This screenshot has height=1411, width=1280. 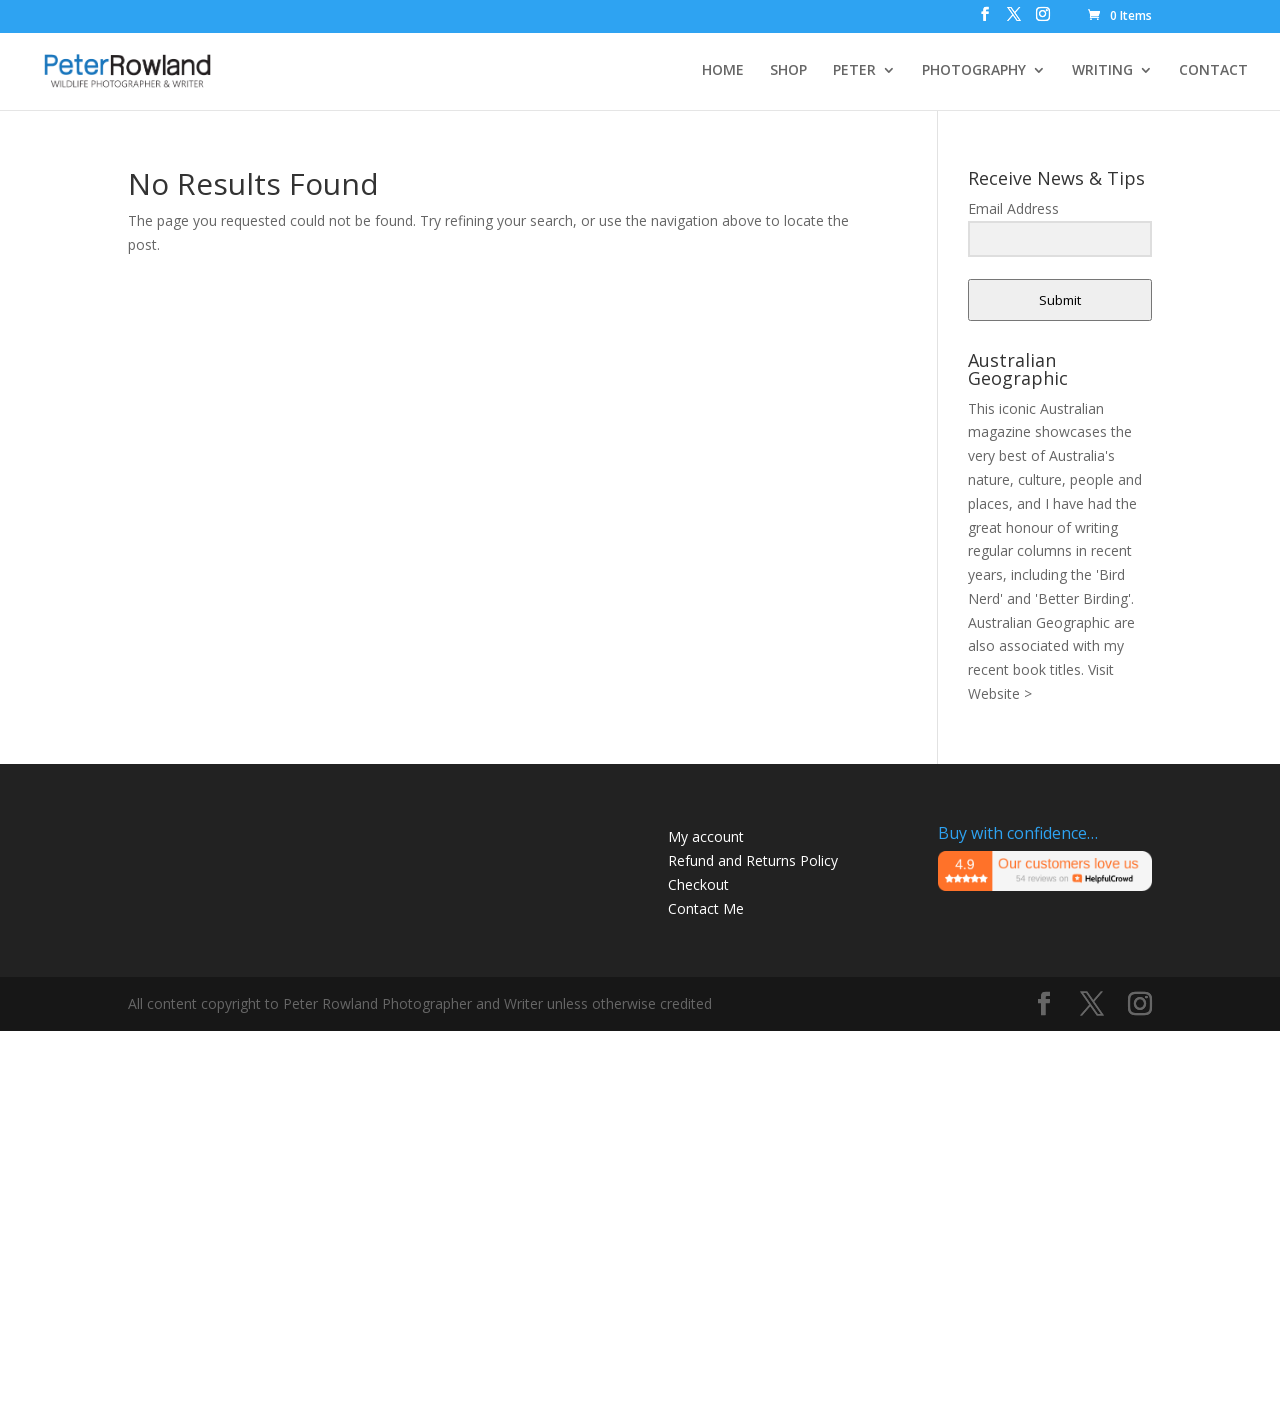 I want to click on Checkout, so click(x=698, y=884).